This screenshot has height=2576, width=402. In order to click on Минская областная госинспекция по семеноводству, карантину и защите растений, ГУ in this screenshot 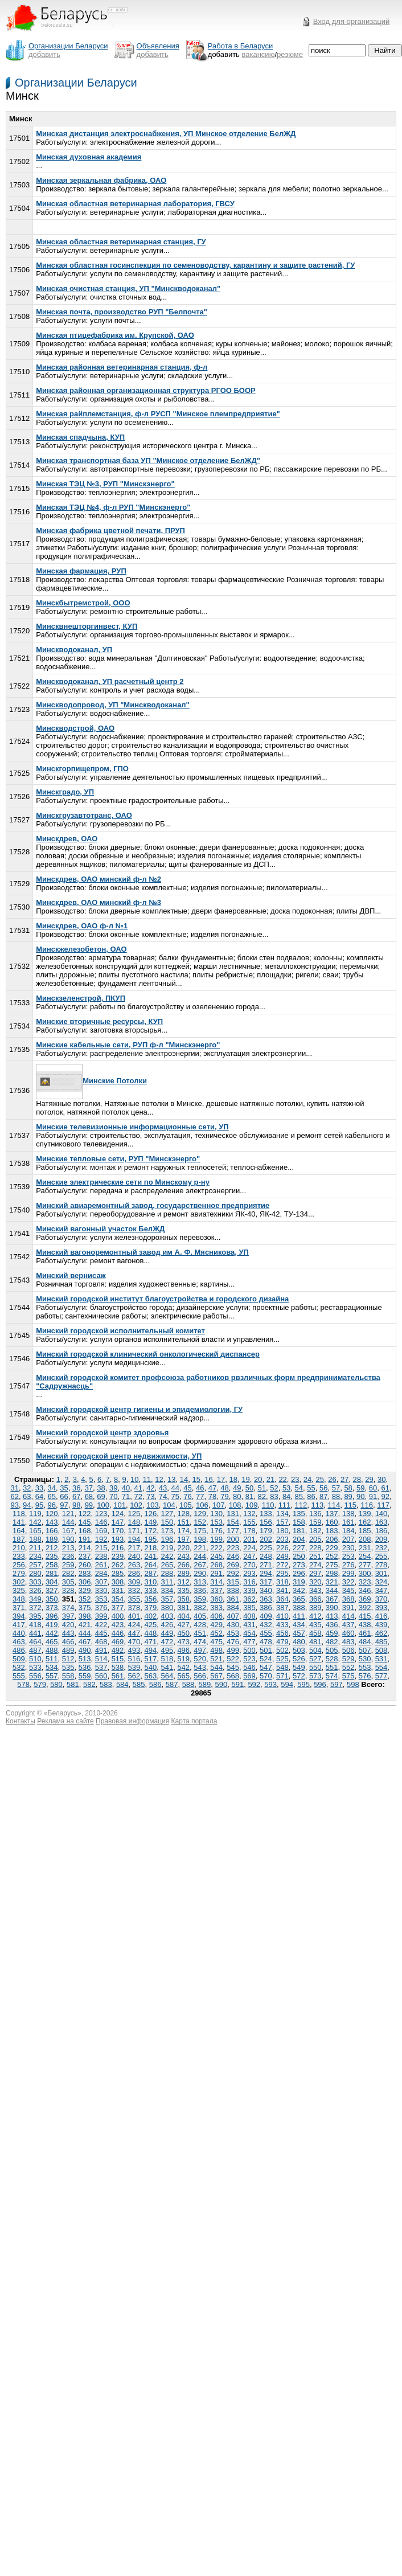, I will do `click(195, 265)`.